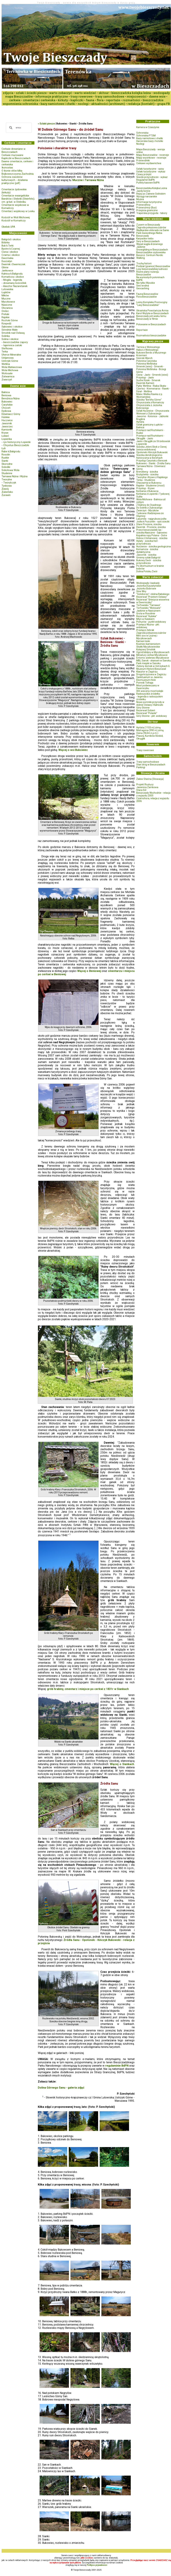  Describe the element at coordinates (5, 311) in the screenshot. I see `Orelec` at that location.